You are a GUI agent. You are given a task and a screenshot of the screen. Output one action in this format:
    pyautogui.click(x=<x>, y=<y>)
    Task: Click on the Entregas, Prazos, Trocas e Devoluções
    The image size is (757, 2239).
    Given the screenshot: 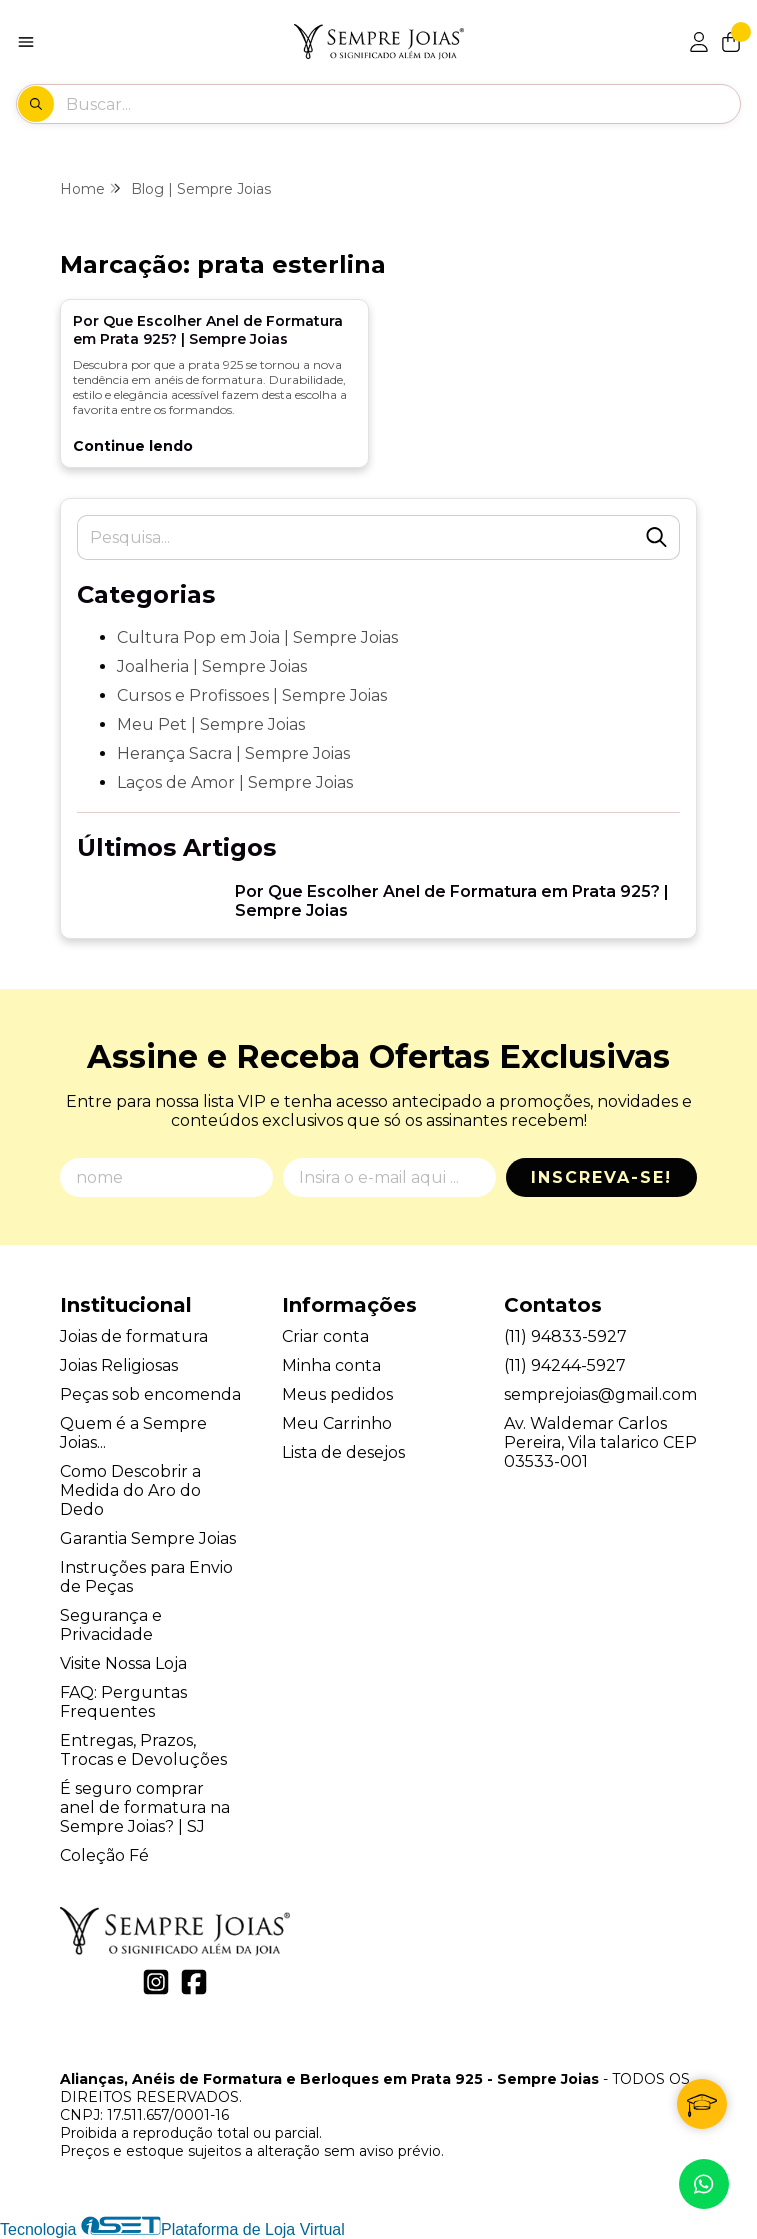 What is the action you would take?
    pyautogui.click(x=143, y=1750)
    